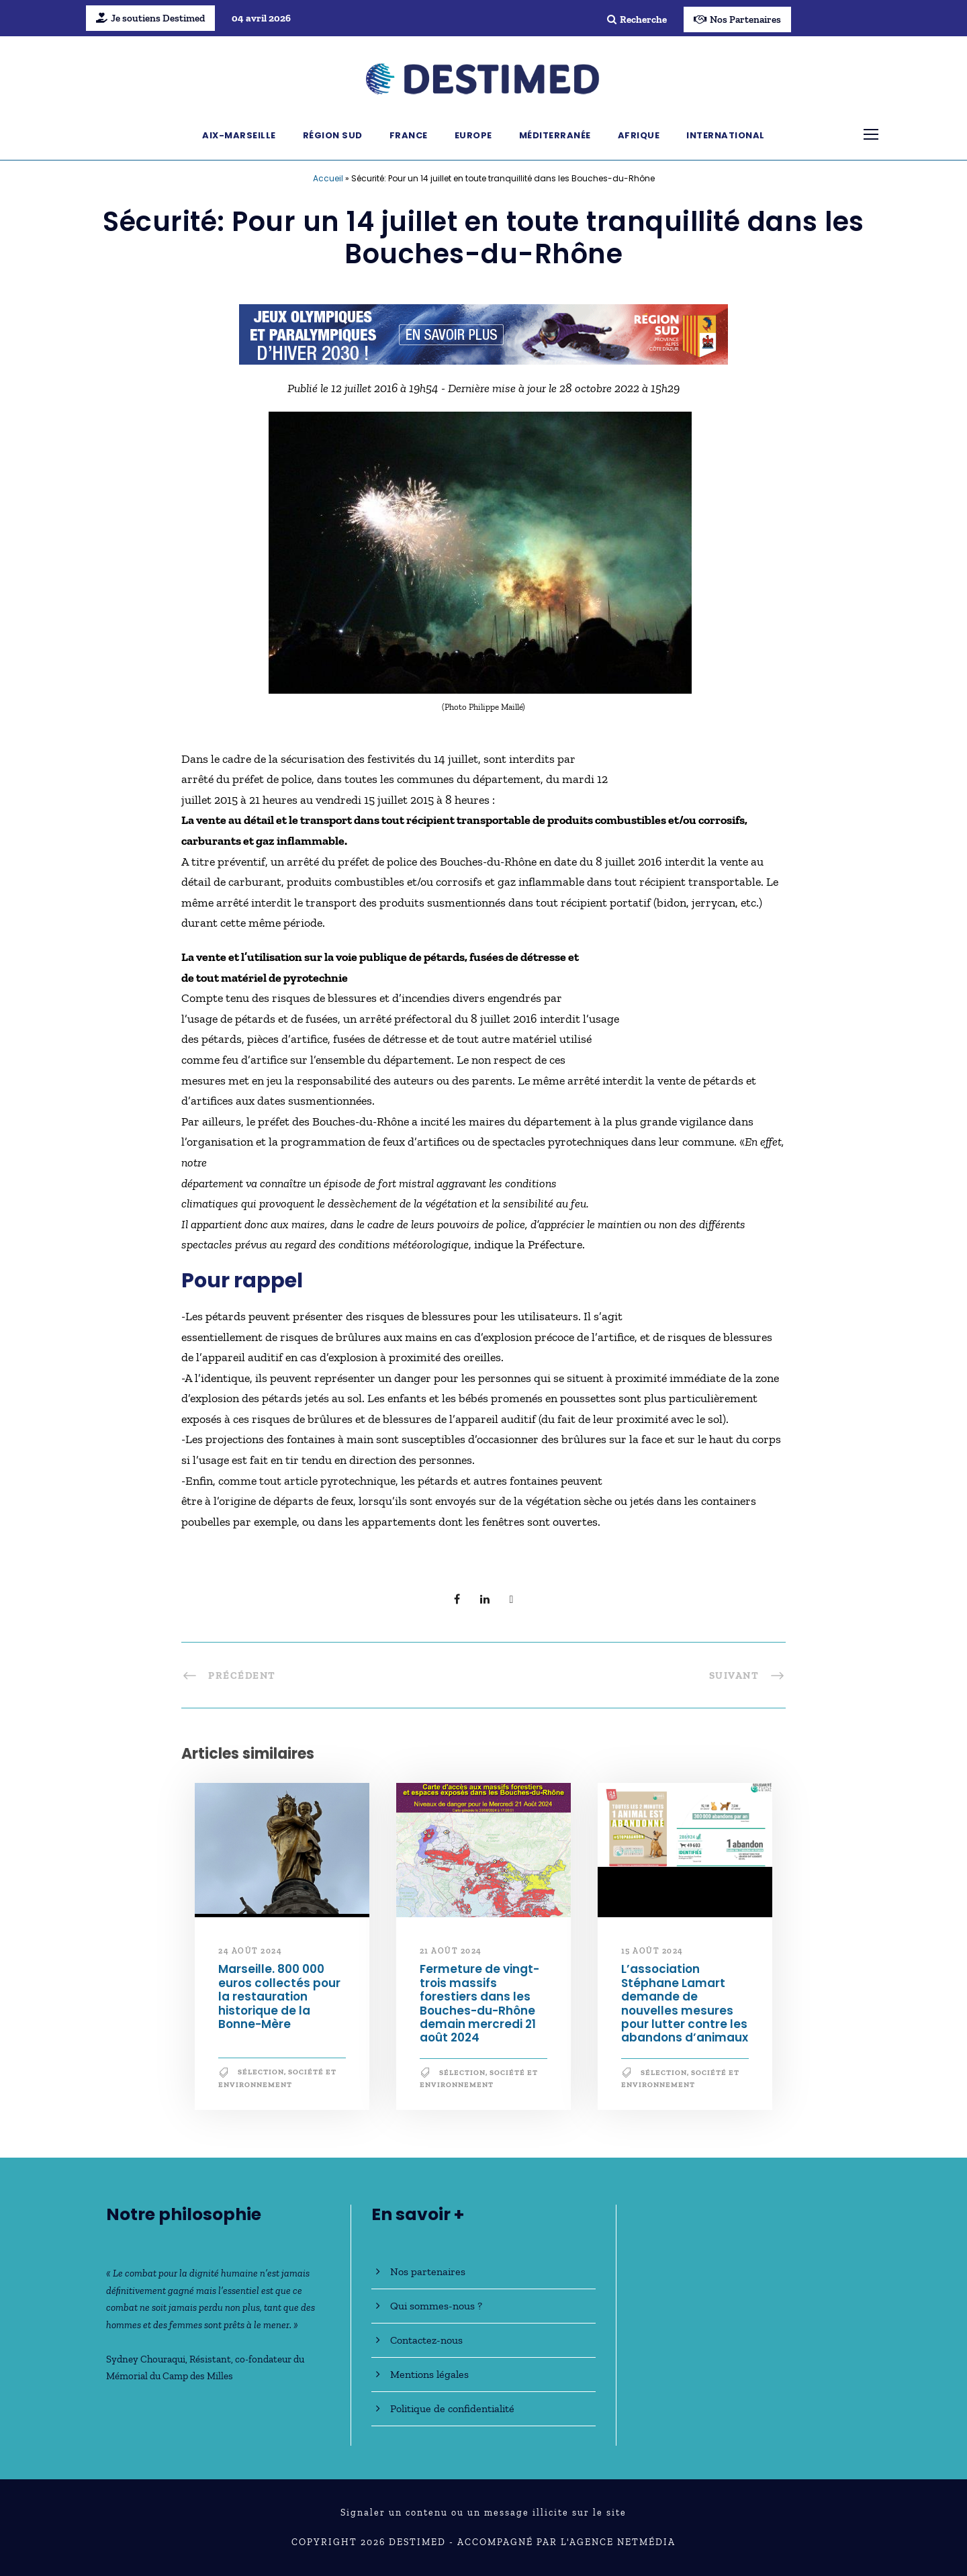  What do you see at coordinates (150, 18) in the screenshot?
I see `Je soutiens Destimed` at bounding box center [150, 18].